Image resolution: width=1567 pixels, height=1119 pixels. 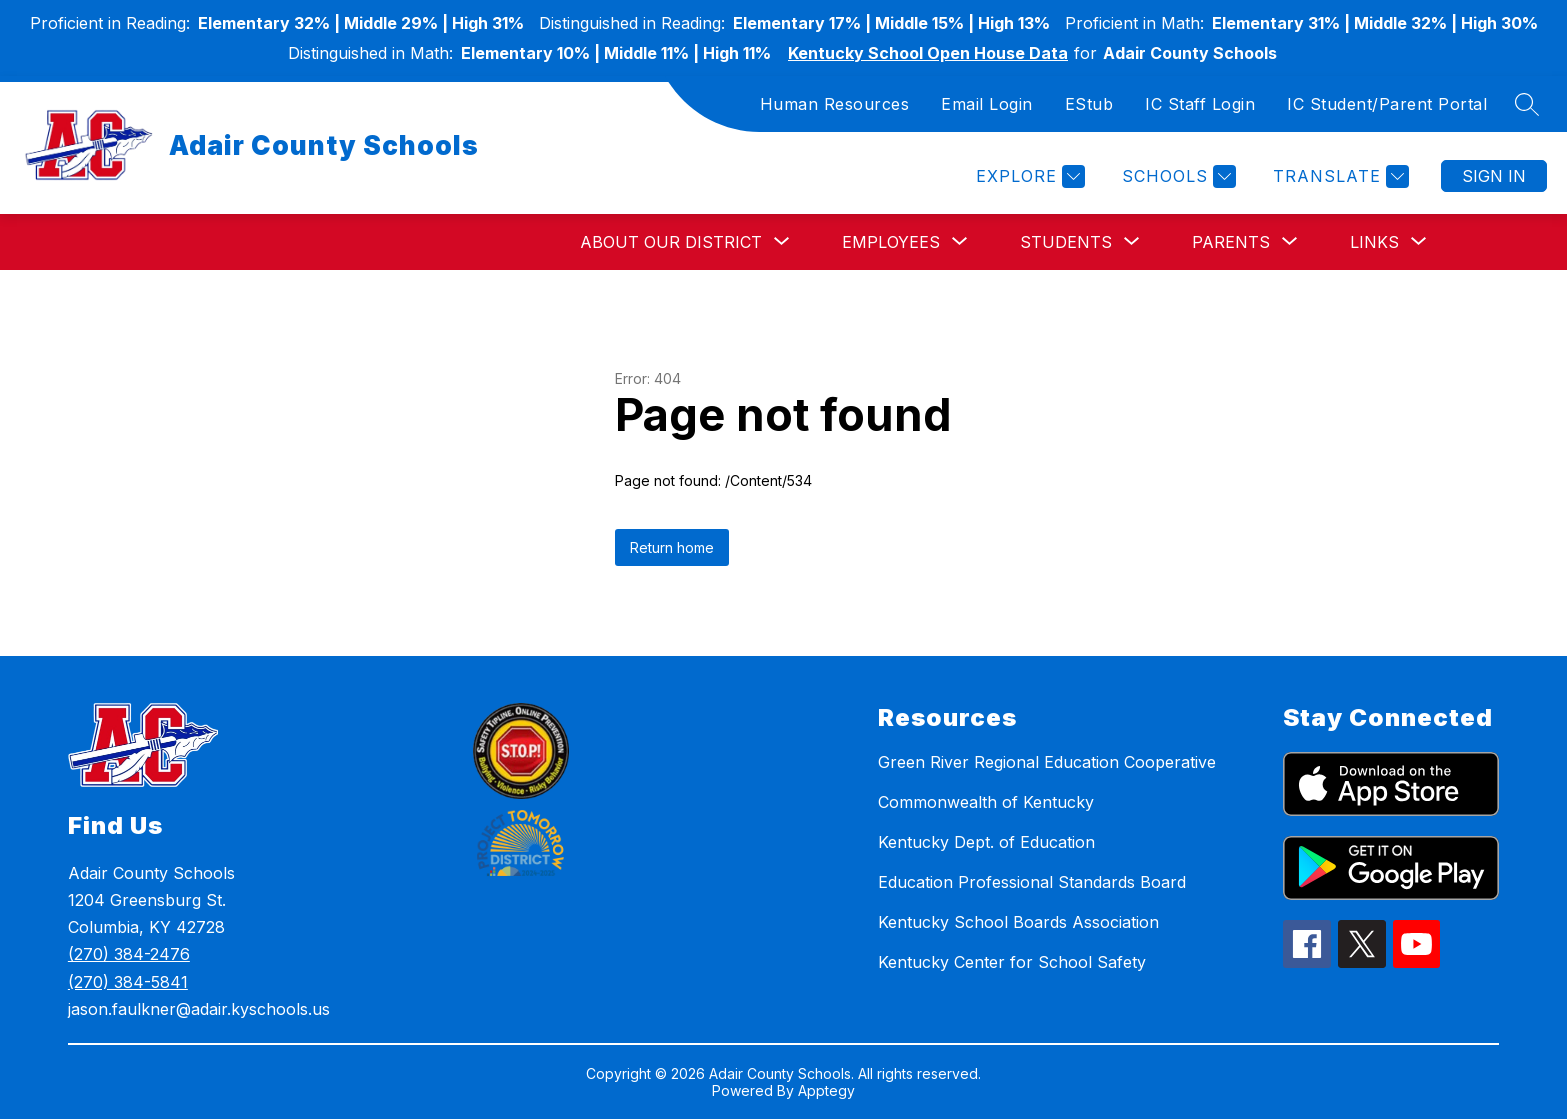 What do you see at coordinates (826, 1090) in the screenshot?
I see `Apptegy` at bounding box center [826, 1090].